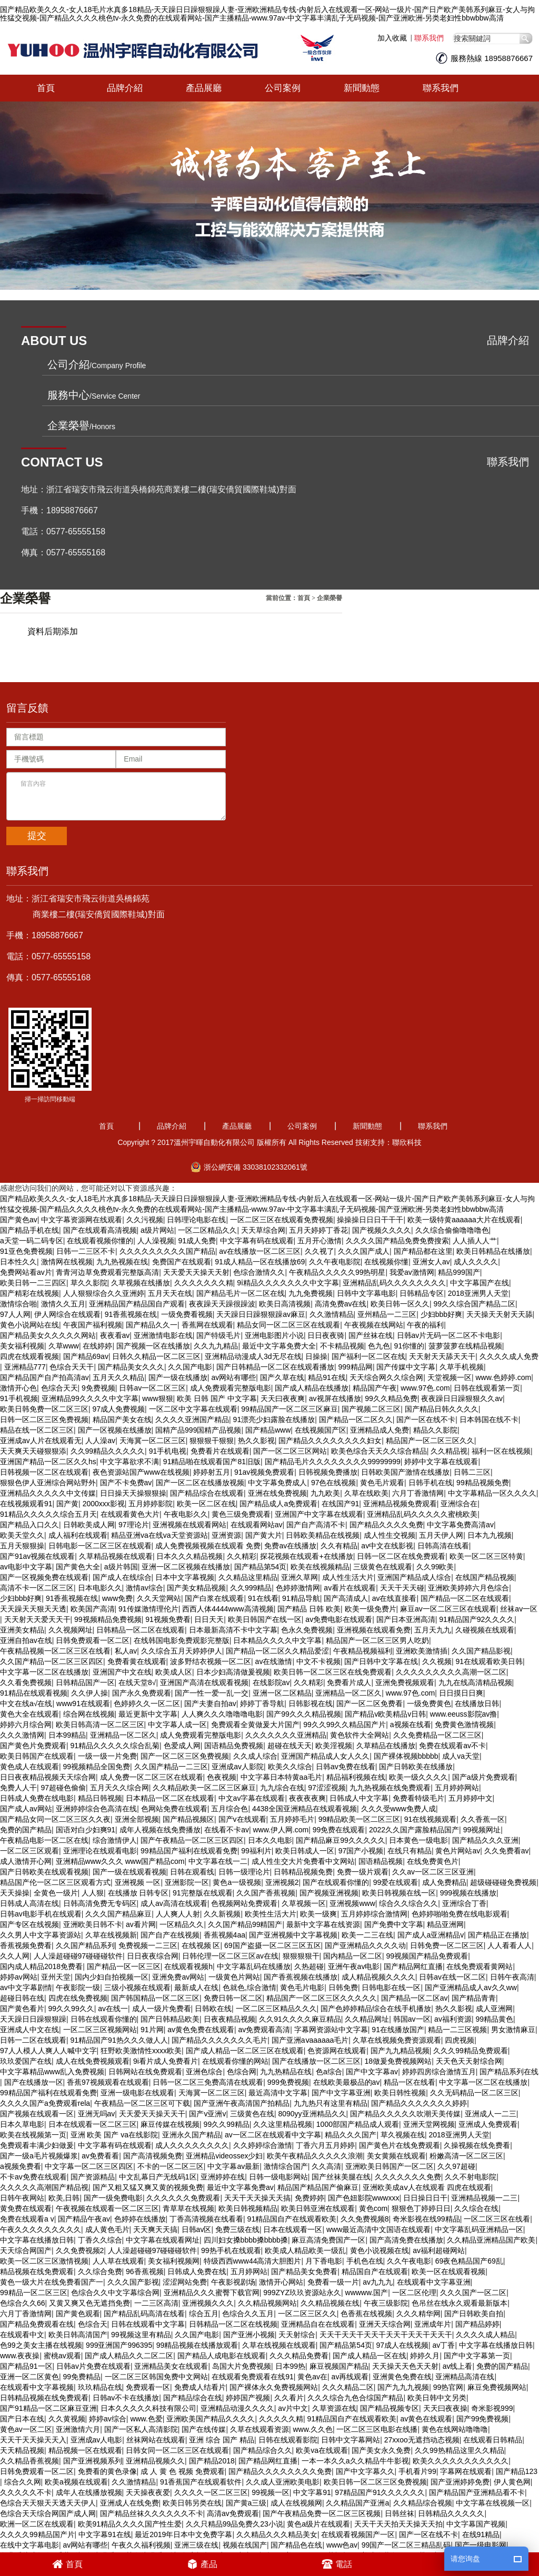 The image size is (539, 2576). I want to click on 久久人网, so click(14, 1950).